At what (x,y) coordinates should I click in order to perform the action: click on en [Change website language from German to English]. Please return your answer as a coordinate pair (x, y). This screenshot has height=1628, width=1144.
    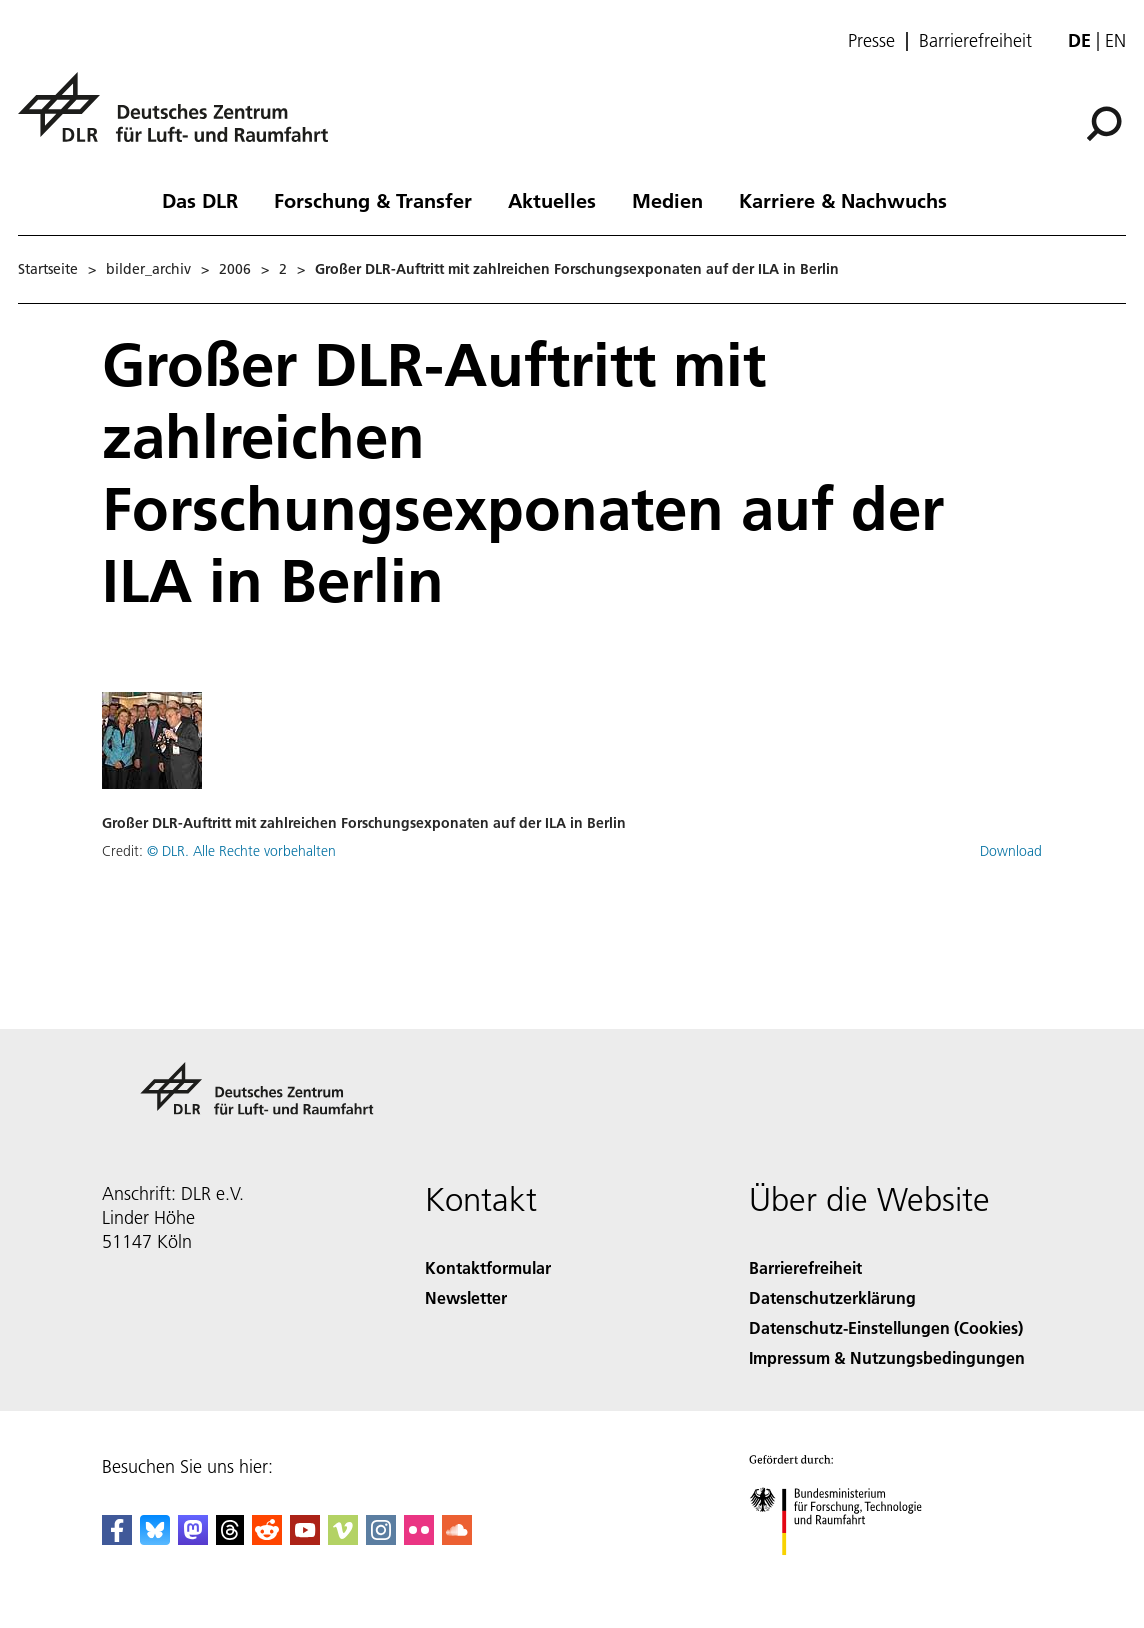
    Looking at the image, I should click on (1115, 40).